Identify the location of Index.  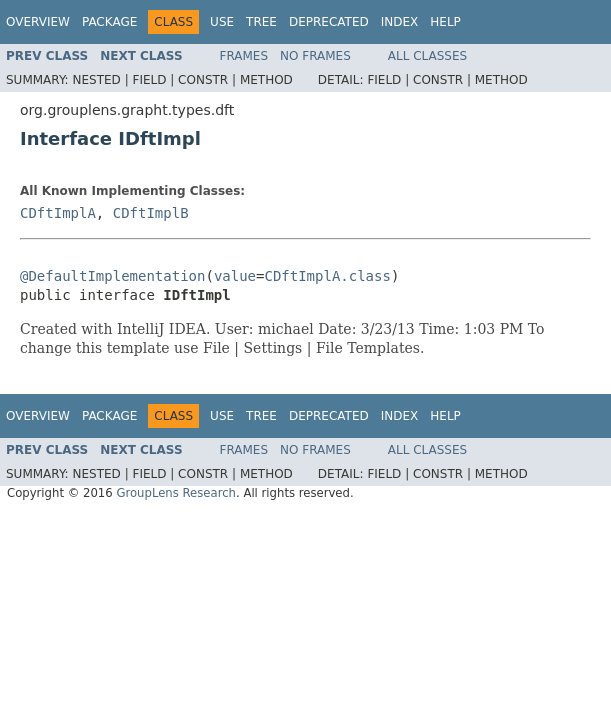
(400, 22).